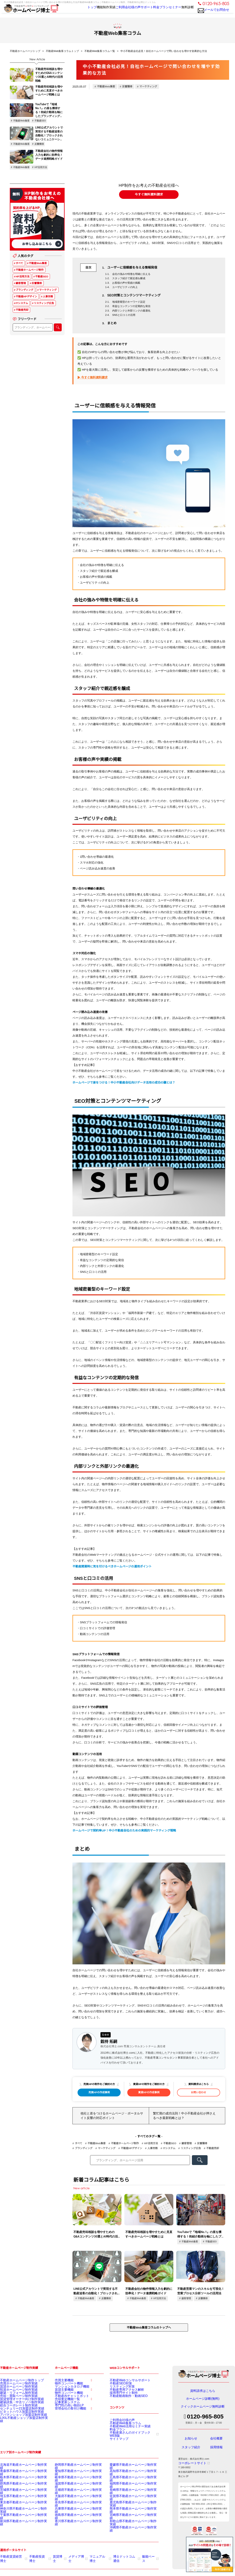 The image size is (235, 2576). What do you see at coordinates (75, 2402) in the screenshot?
I see `賃貸主要機能` at bounding box center [75, 2402].